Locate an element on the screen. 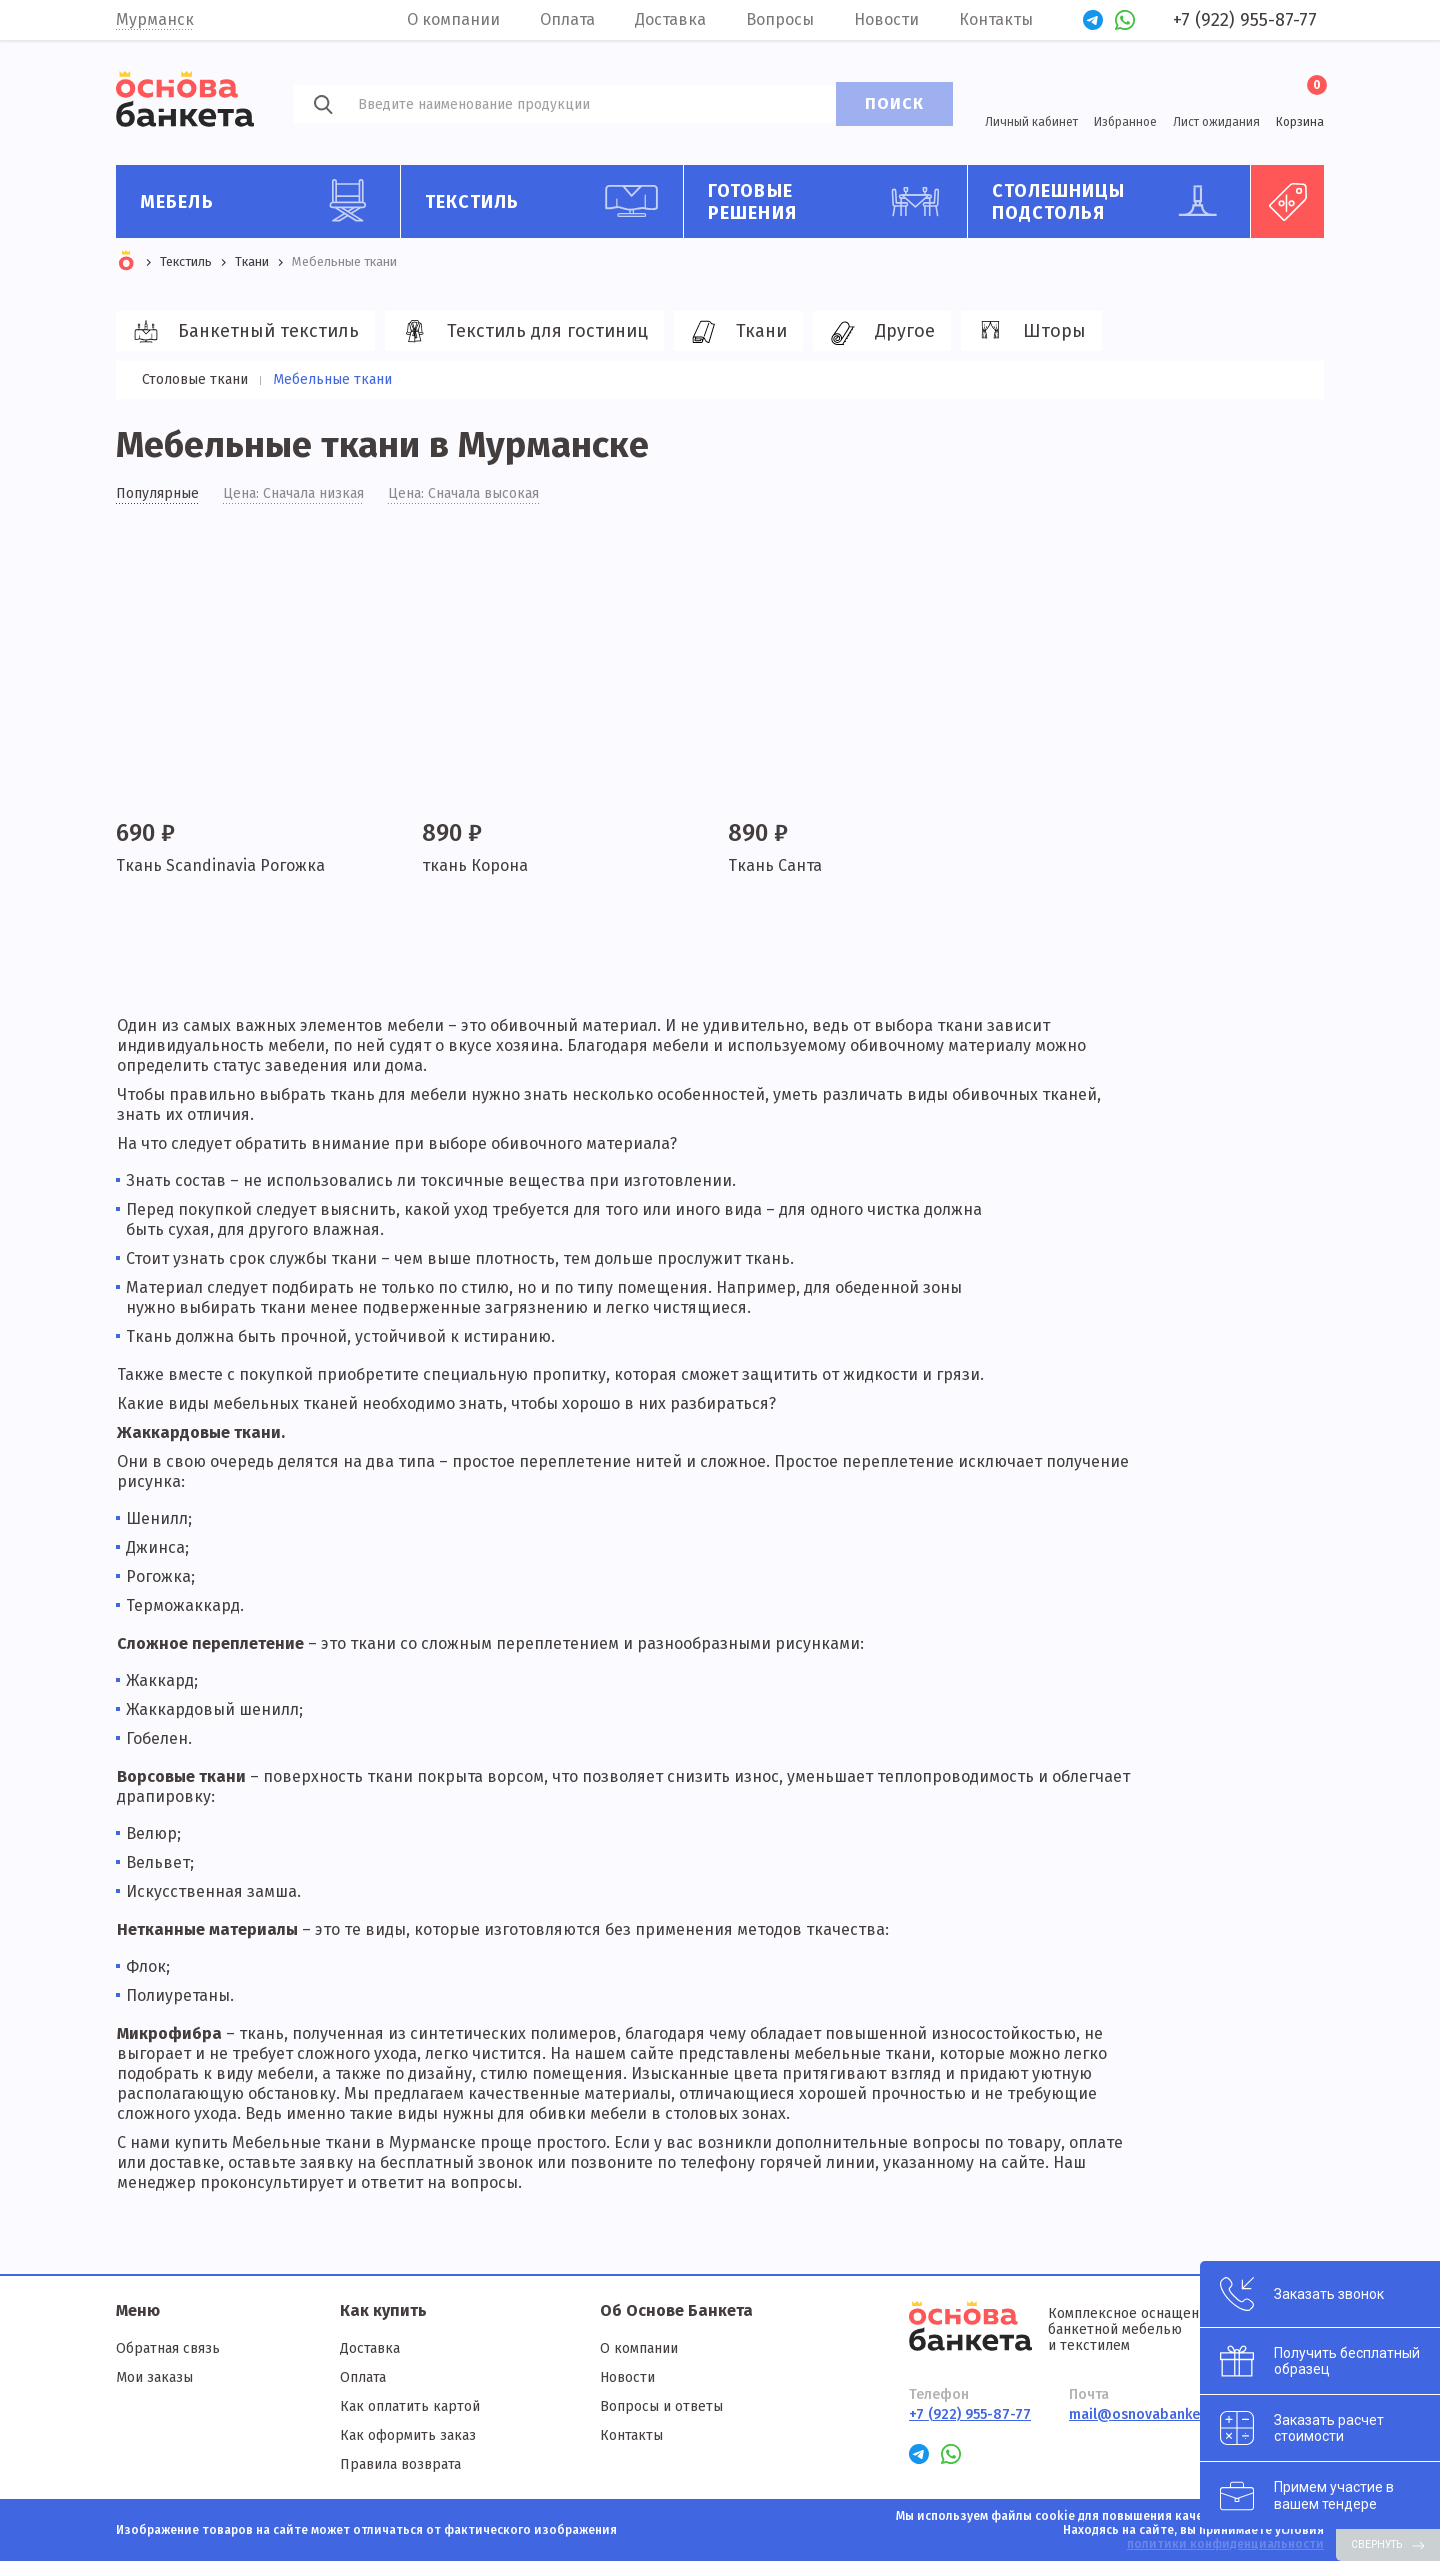 Image resolution: width=1440 pixels, height=2561 pixels. Лист ожидания is located at coordinates (1216, 122).